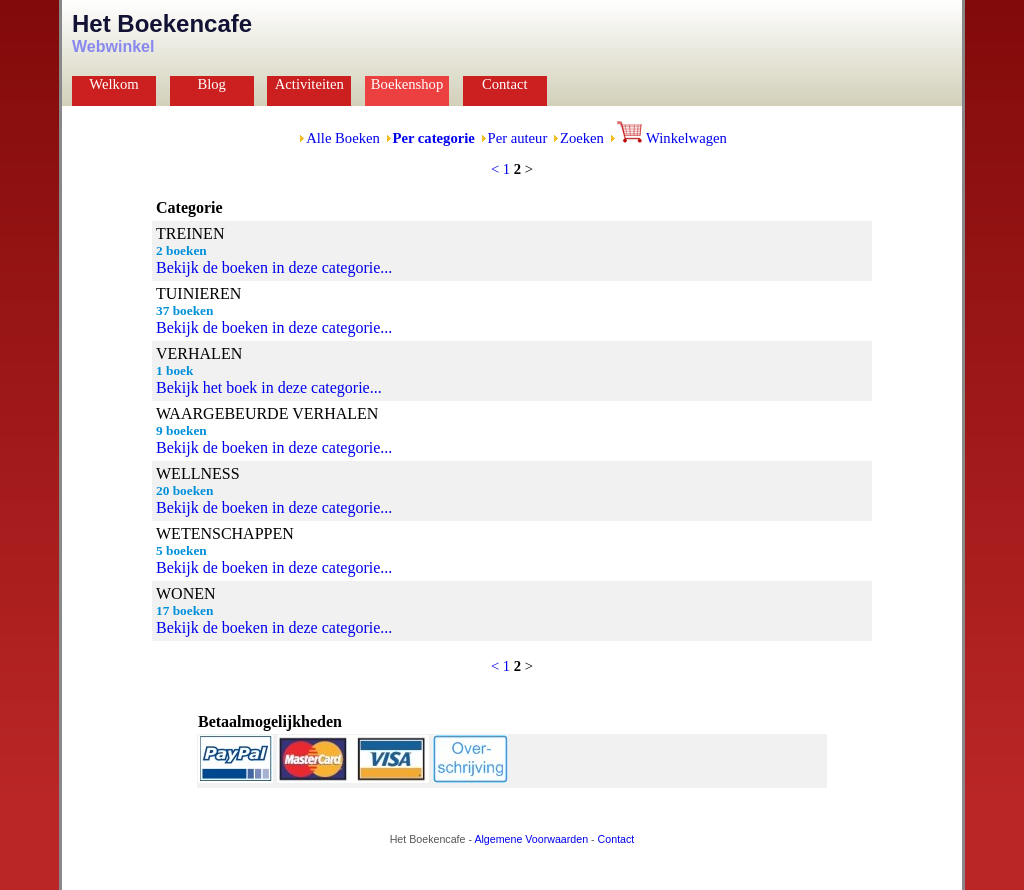  What do you see at coordinates (582, 138) in the screenshot?
I see `Zoeken` at bounding box center [582, 138].